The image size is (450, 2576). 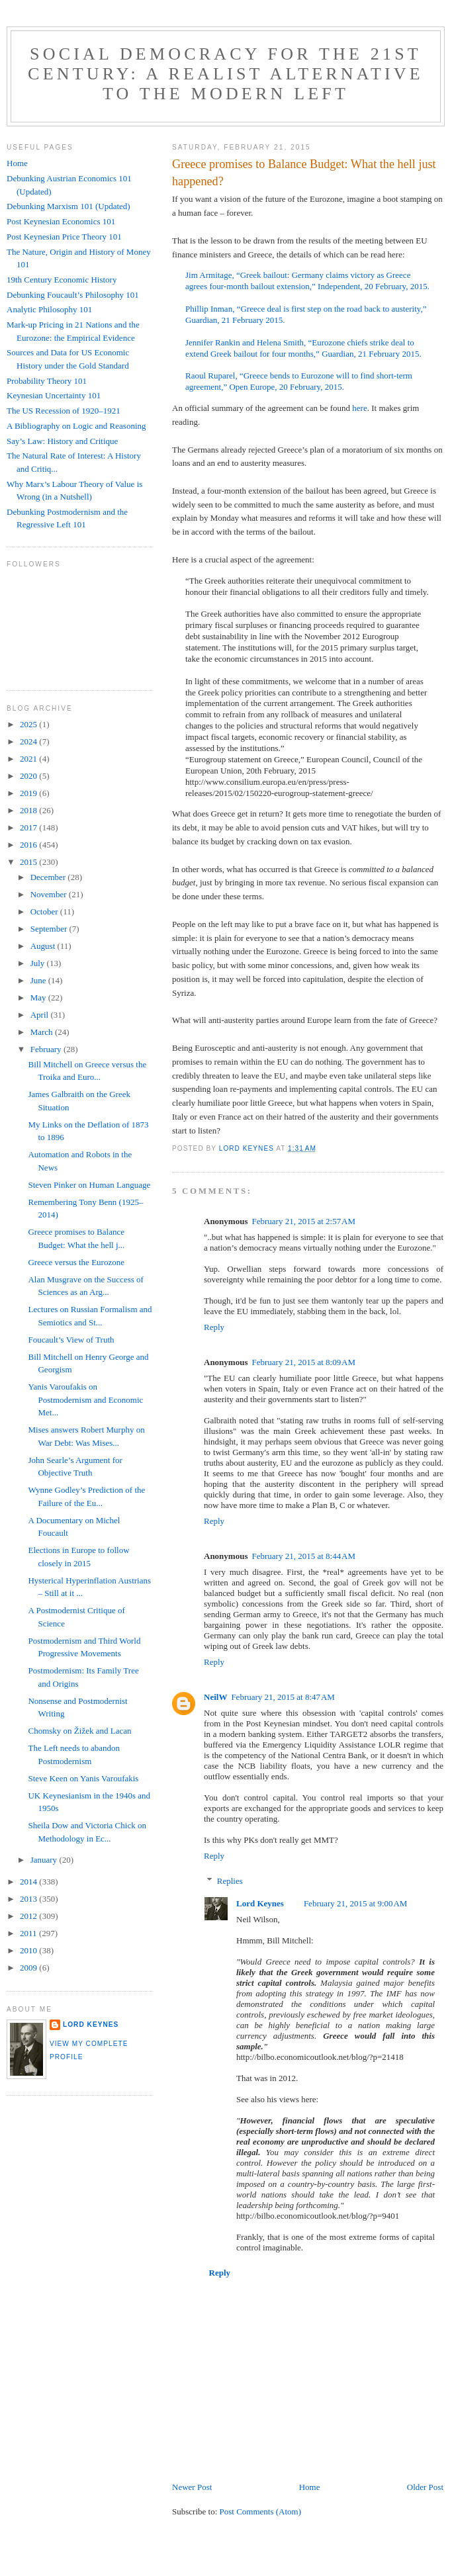 What do you see at coordinates (68, 206) in the screenshot?
I see `Debunking Marxism 101 (Updated)` at bounding box center [68, 206].